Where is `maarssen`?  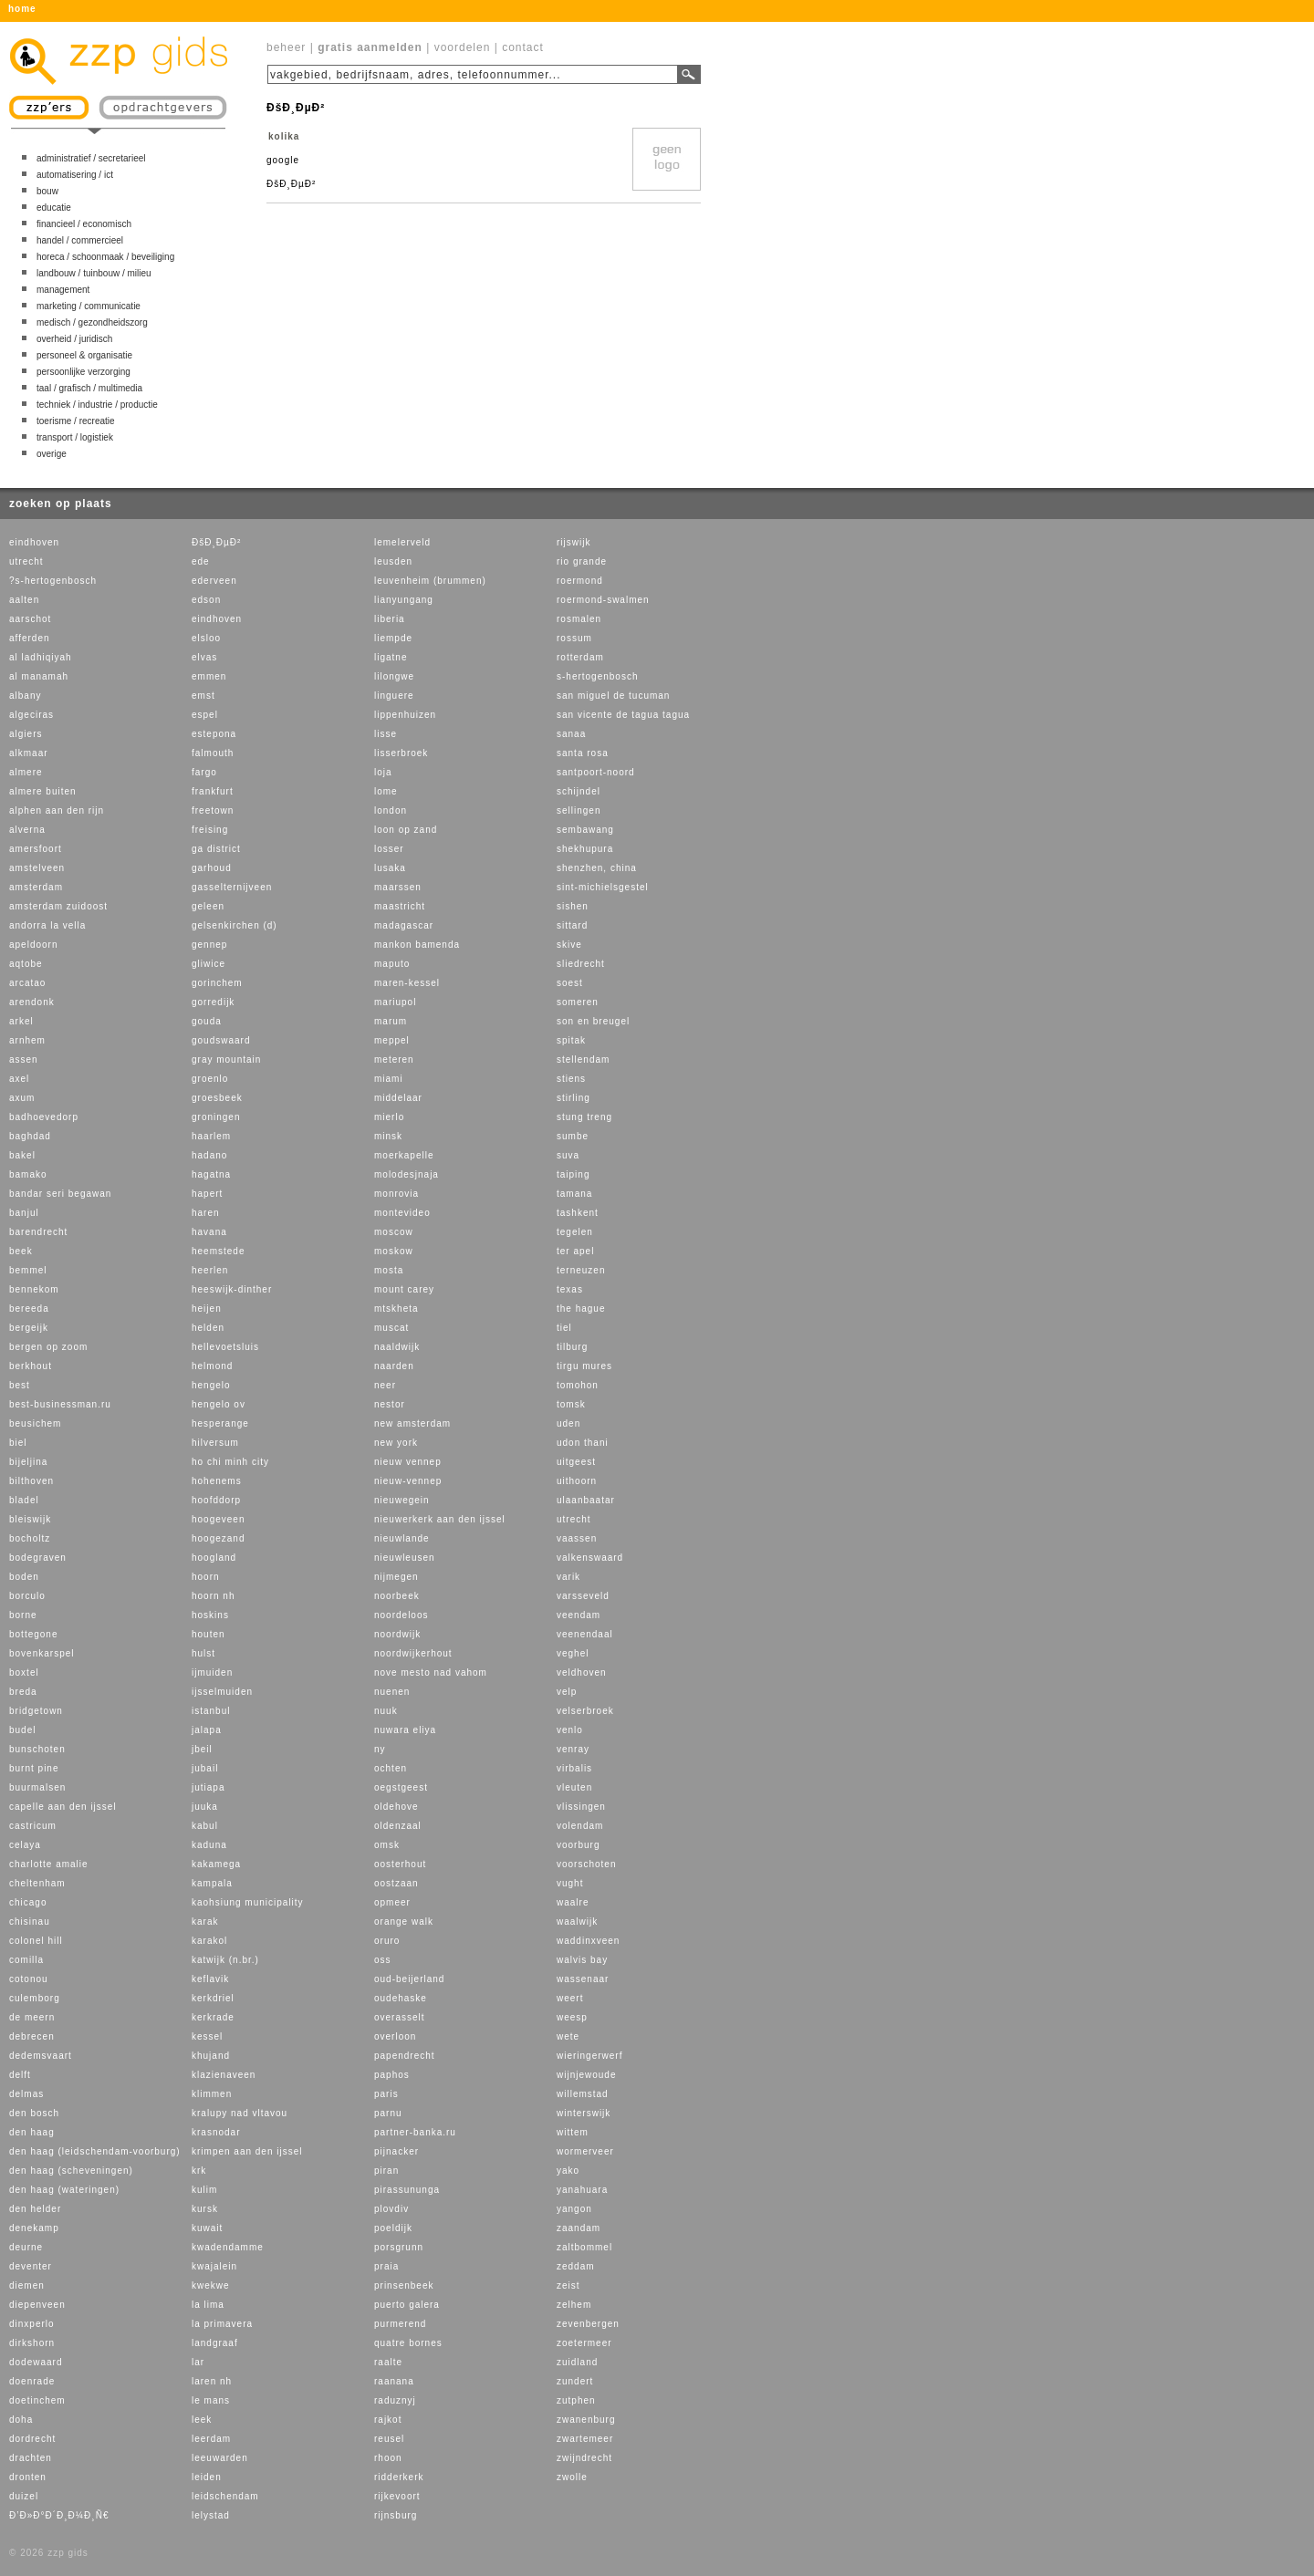 maarssen is located at coordinates (398, 887).